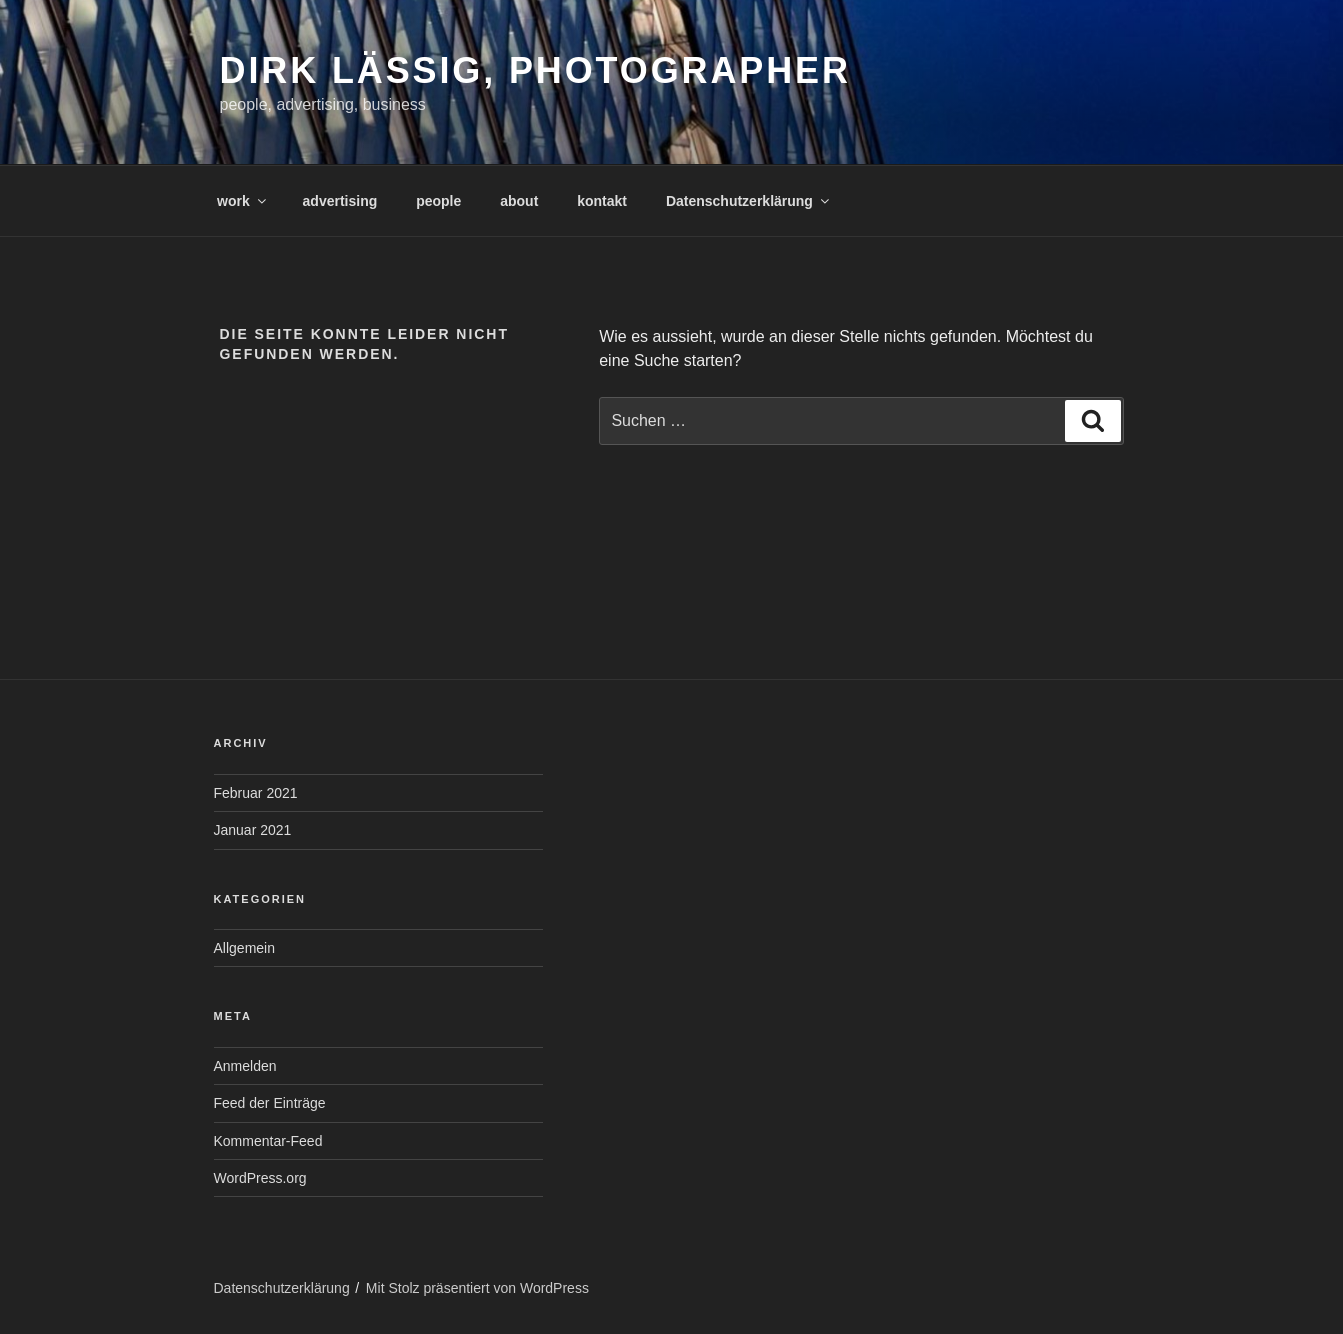 This screenshot has width=1343, height=1334. Describe the element at coordinates (270, 1103) in the screenshot. I see `Feed der Einträge` at that location.